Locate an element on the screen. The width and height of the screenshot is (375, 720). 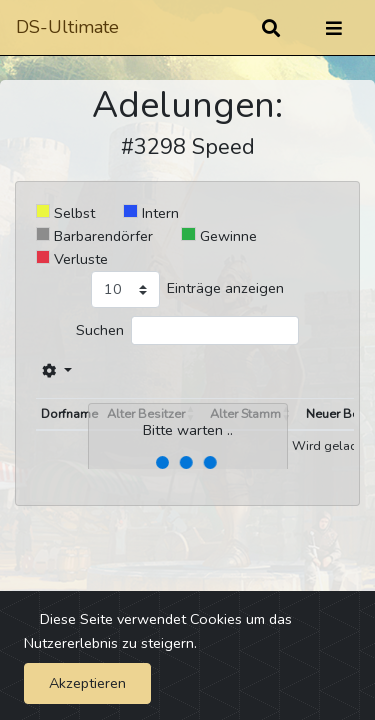
[Umschalten] is located at coordinates (334, 28).